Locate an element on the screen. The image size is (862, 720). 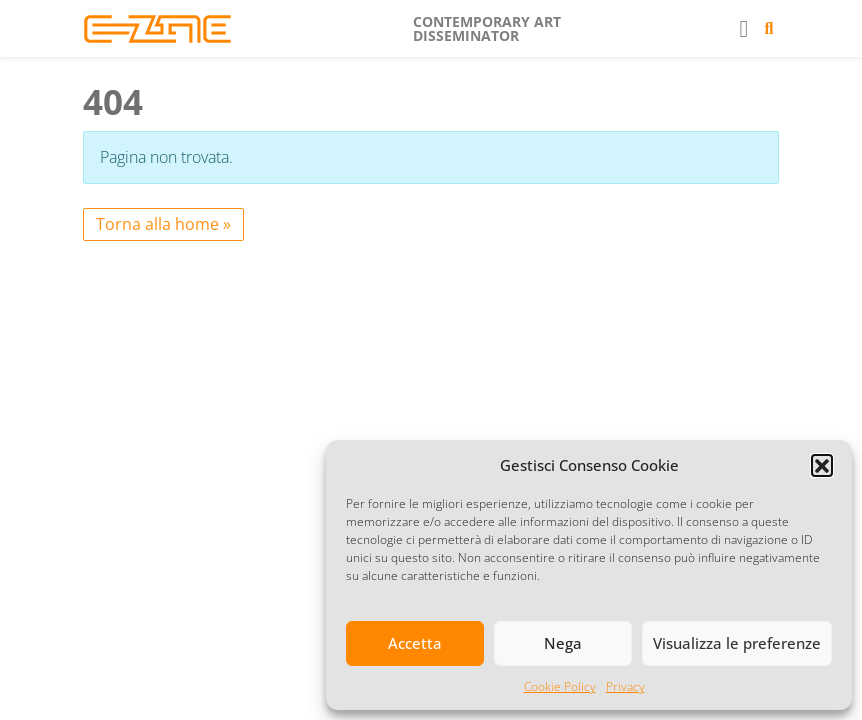
[Toggle main menu] is located at coordinates (744, 28).